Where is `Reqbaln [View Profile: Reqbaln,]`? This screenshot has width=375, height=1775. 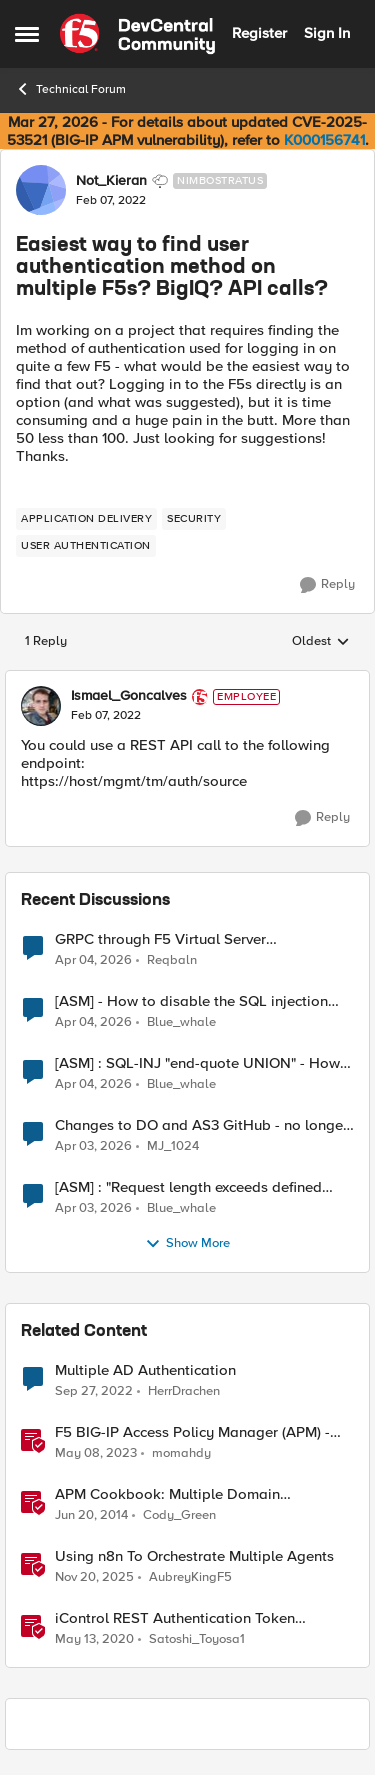
Reqbaln [View Profile: Reqbaln,] is located at coordinates (172, 959).